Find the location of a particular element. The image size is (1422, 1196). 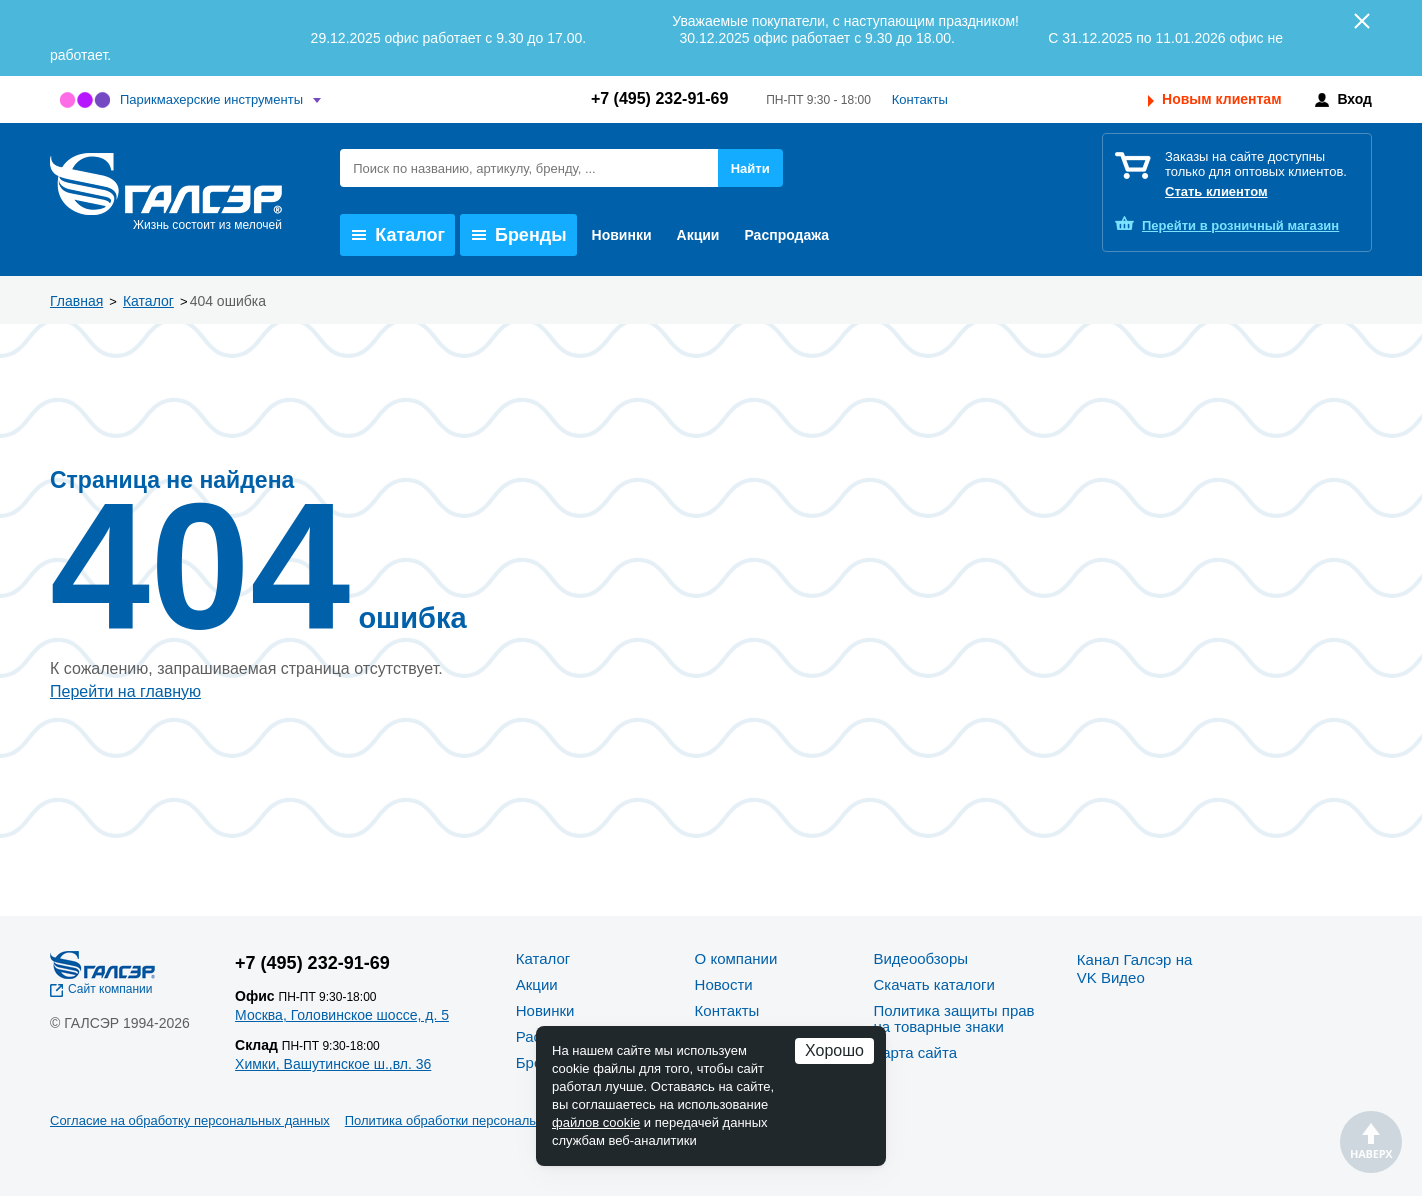

Стать клиентом is located at coordinates (1216, 191).